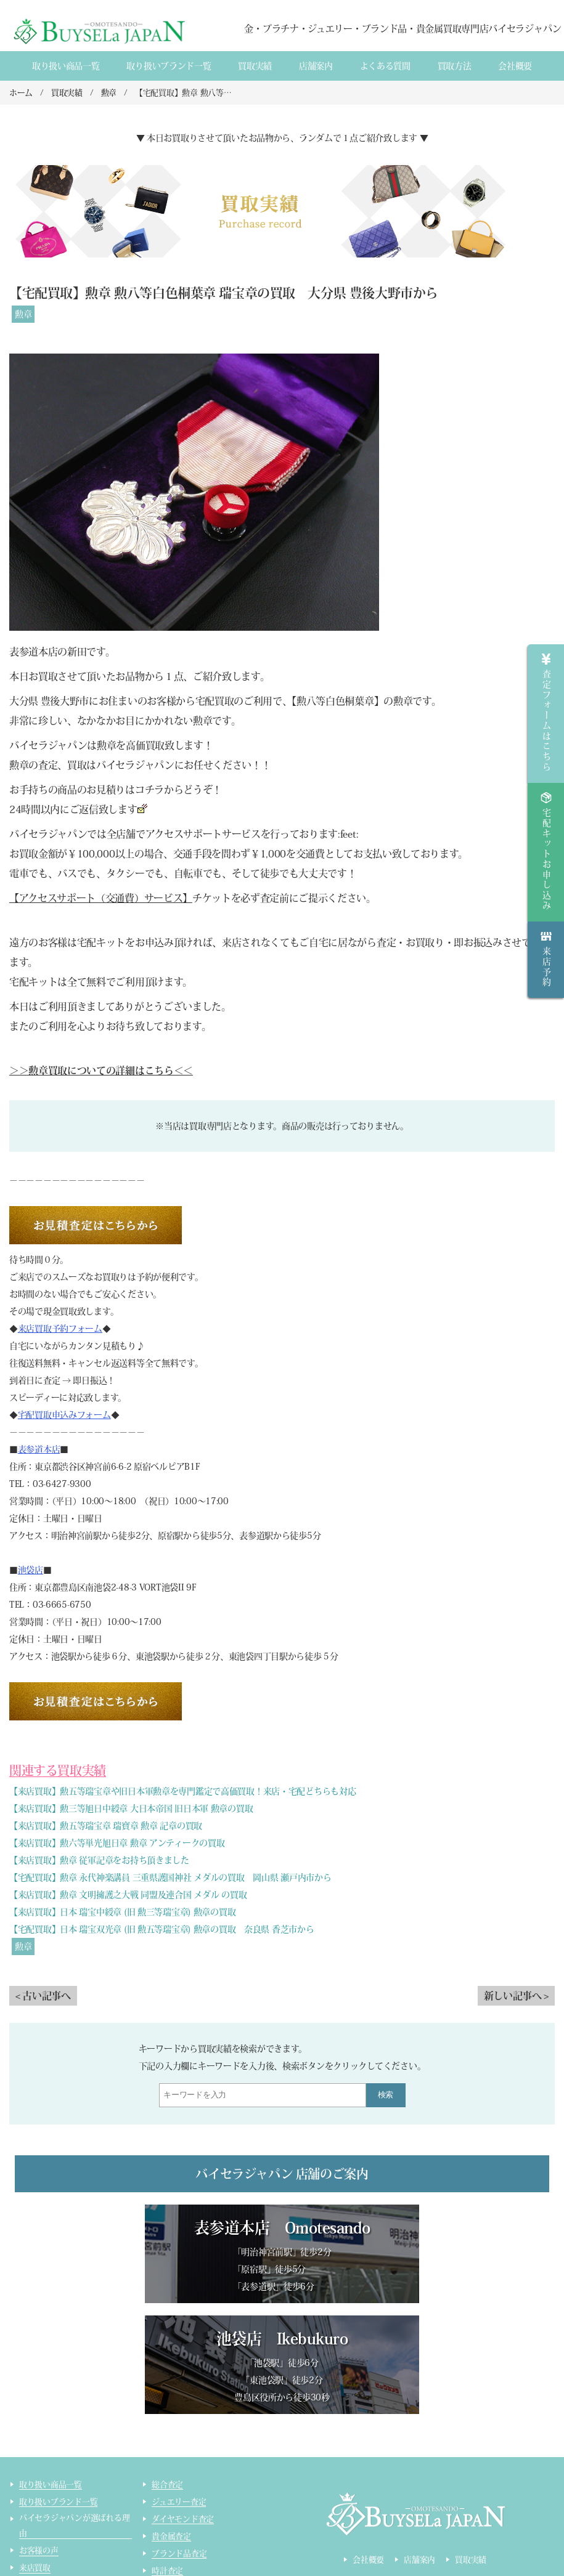 Image resolution: width=564 pixels, height=2576 pixels. I want to click on 【来店買取】勲五等瑞宝章 瑞寶章 勲章 記章の買取, so click(105, 1825).